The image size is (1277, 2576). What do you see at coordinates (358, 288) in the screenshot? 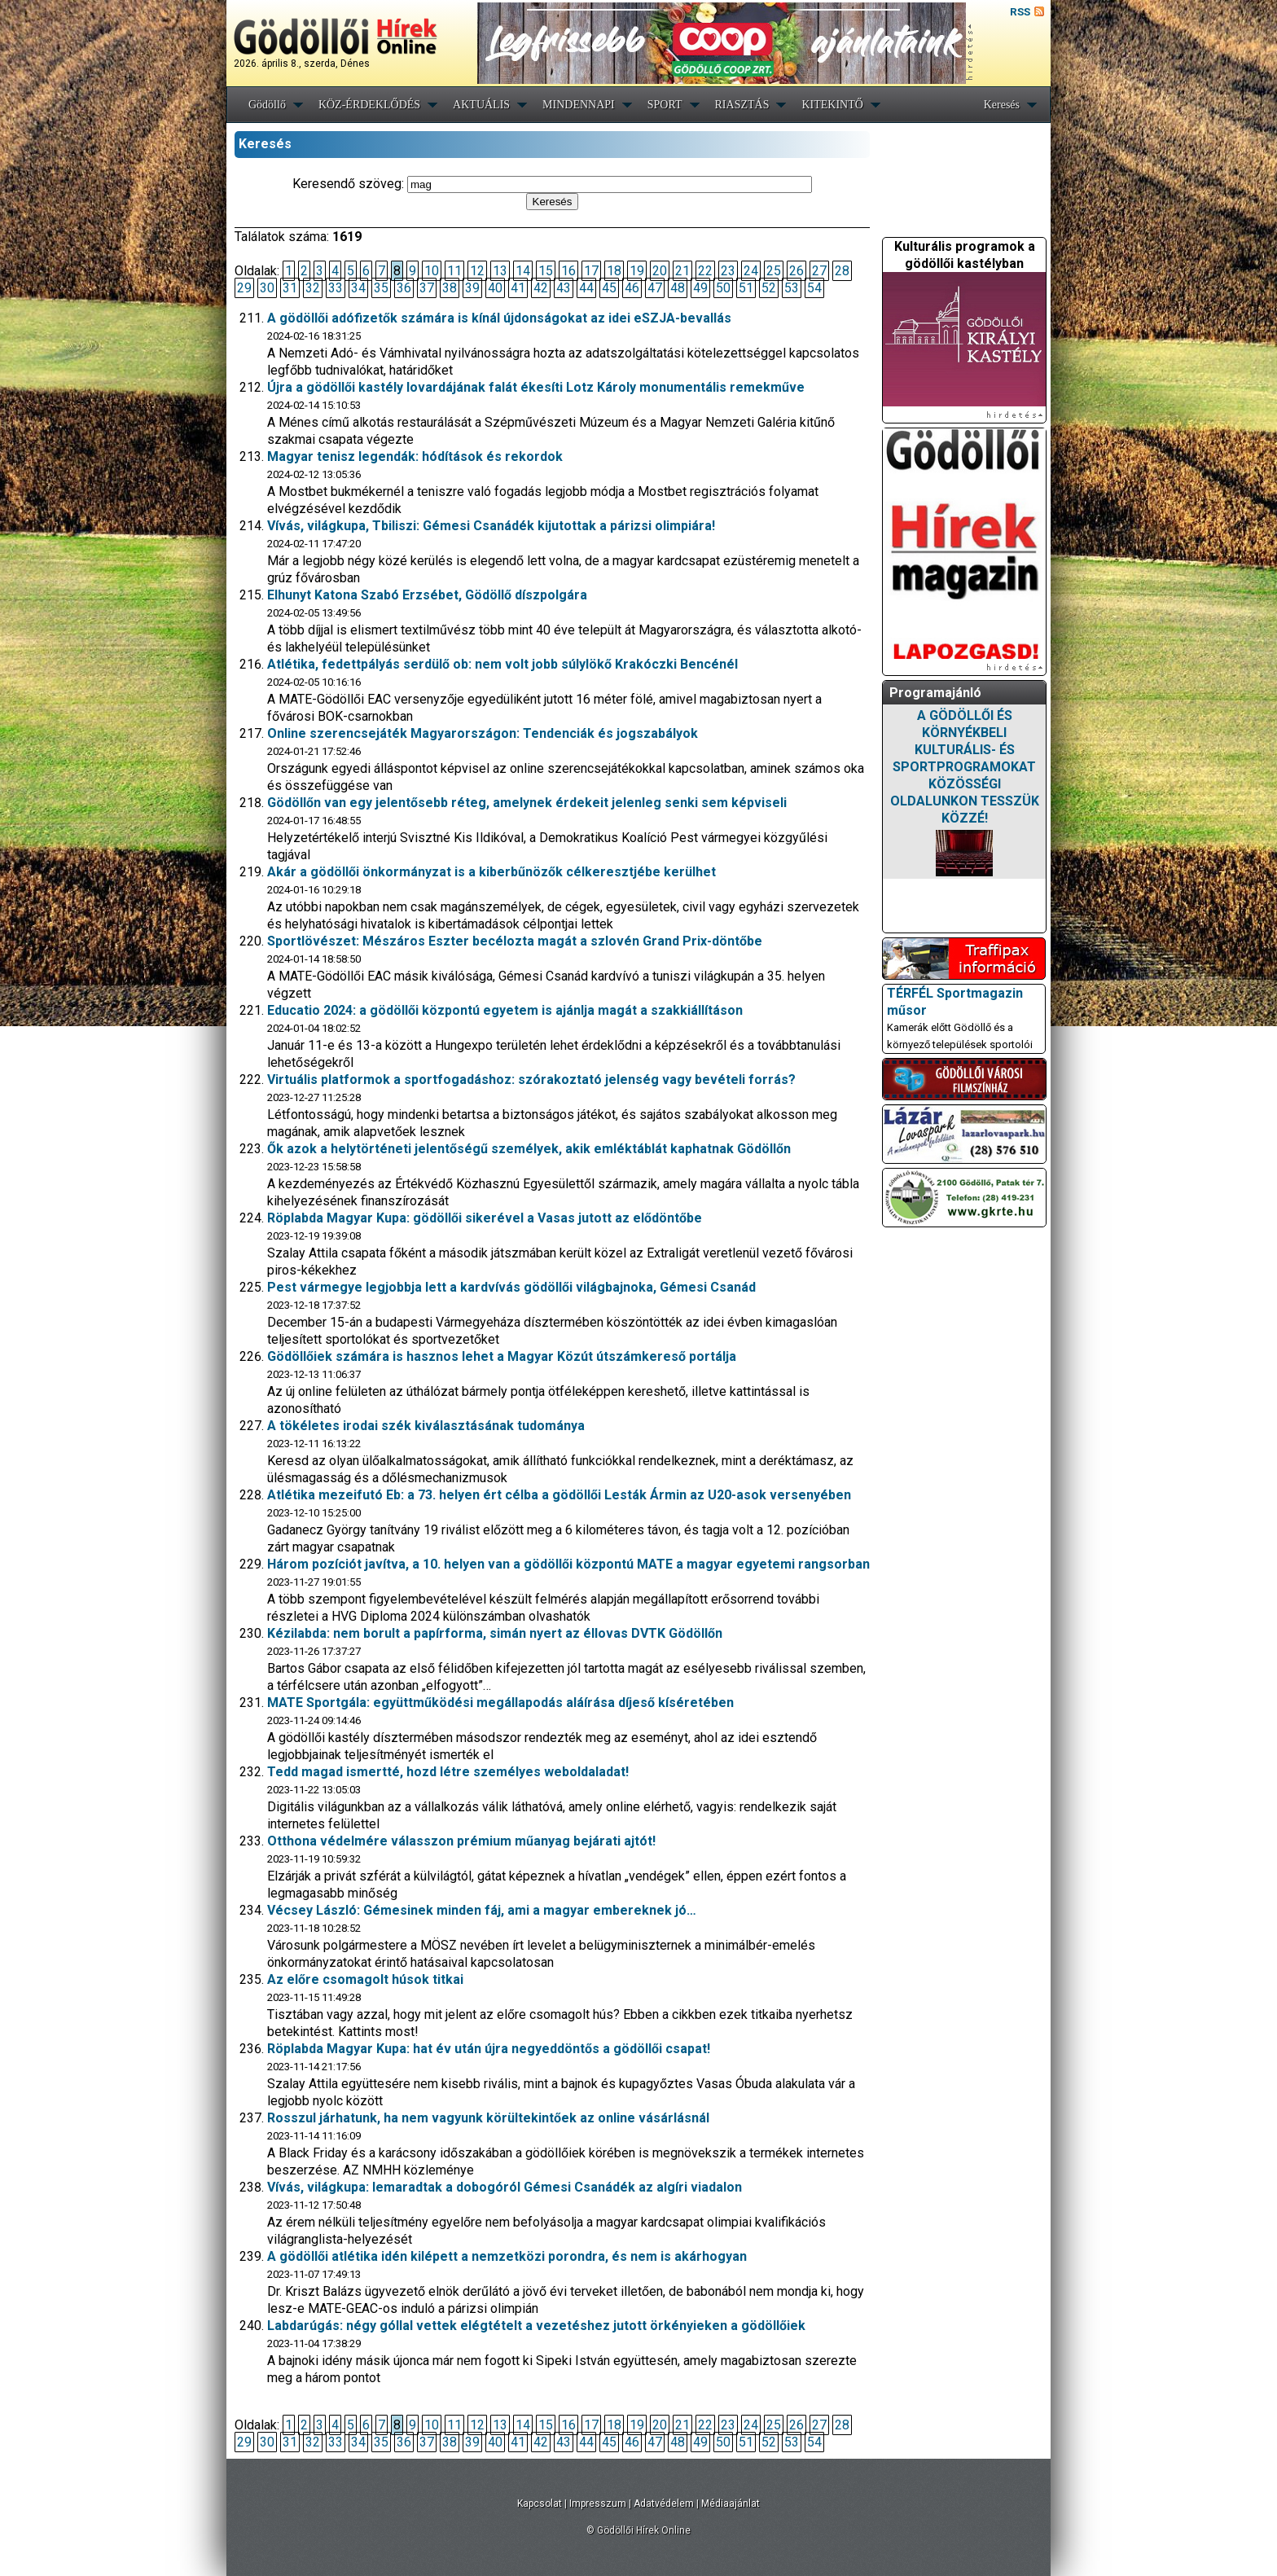
I see `34` at bounding box center [358, 288].